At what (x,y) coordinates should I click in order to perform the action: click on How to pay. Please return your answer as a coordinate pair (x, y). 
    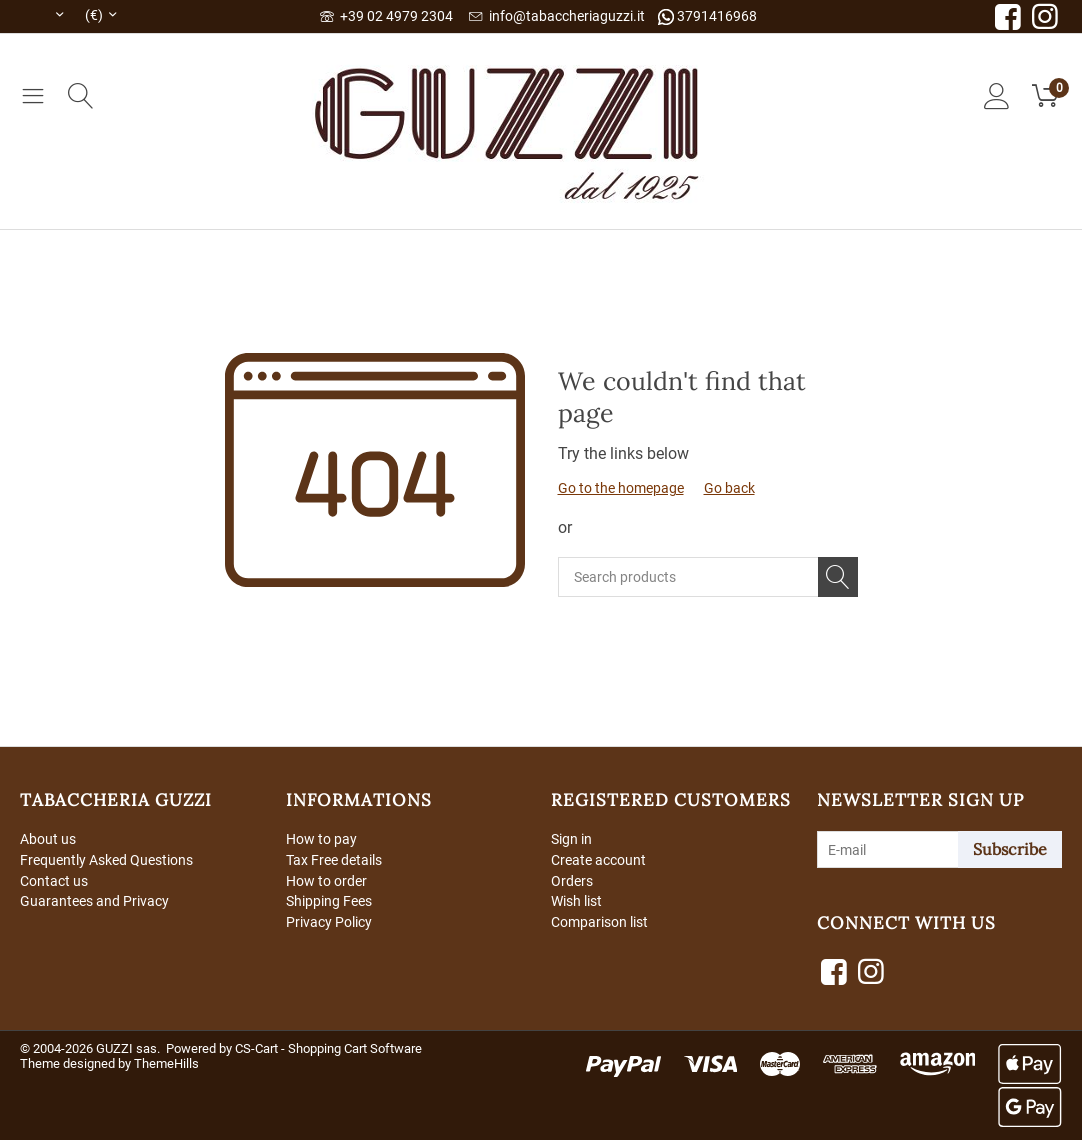
    Looking at the image, I should click on (321, 839).